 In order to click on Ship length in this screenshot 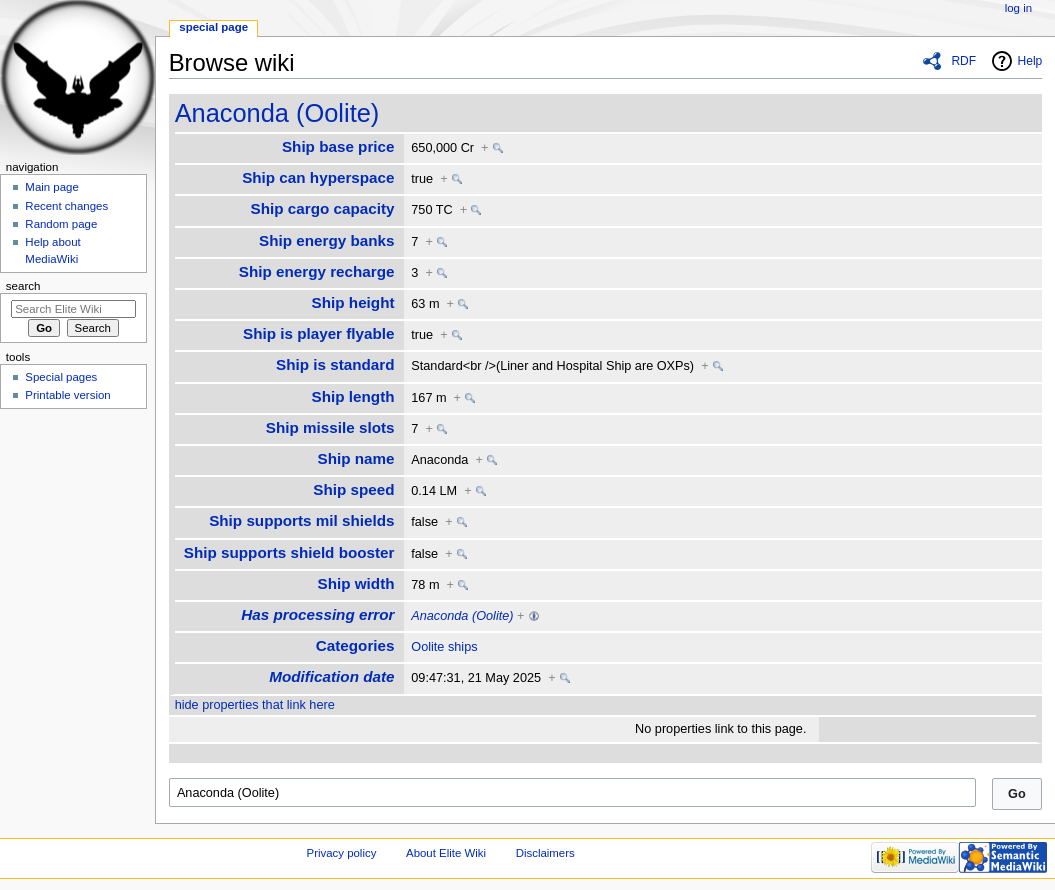, I will do `click(353, 396)`.